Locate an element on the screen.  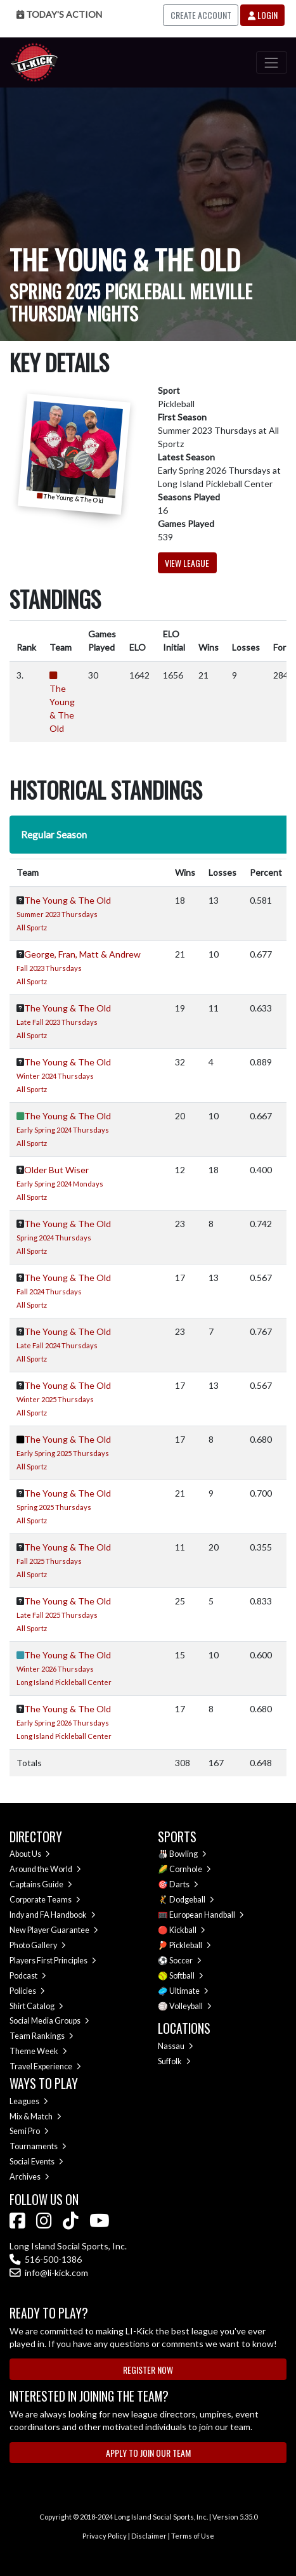
Players First Principles is located at coordinates (53, 1960).